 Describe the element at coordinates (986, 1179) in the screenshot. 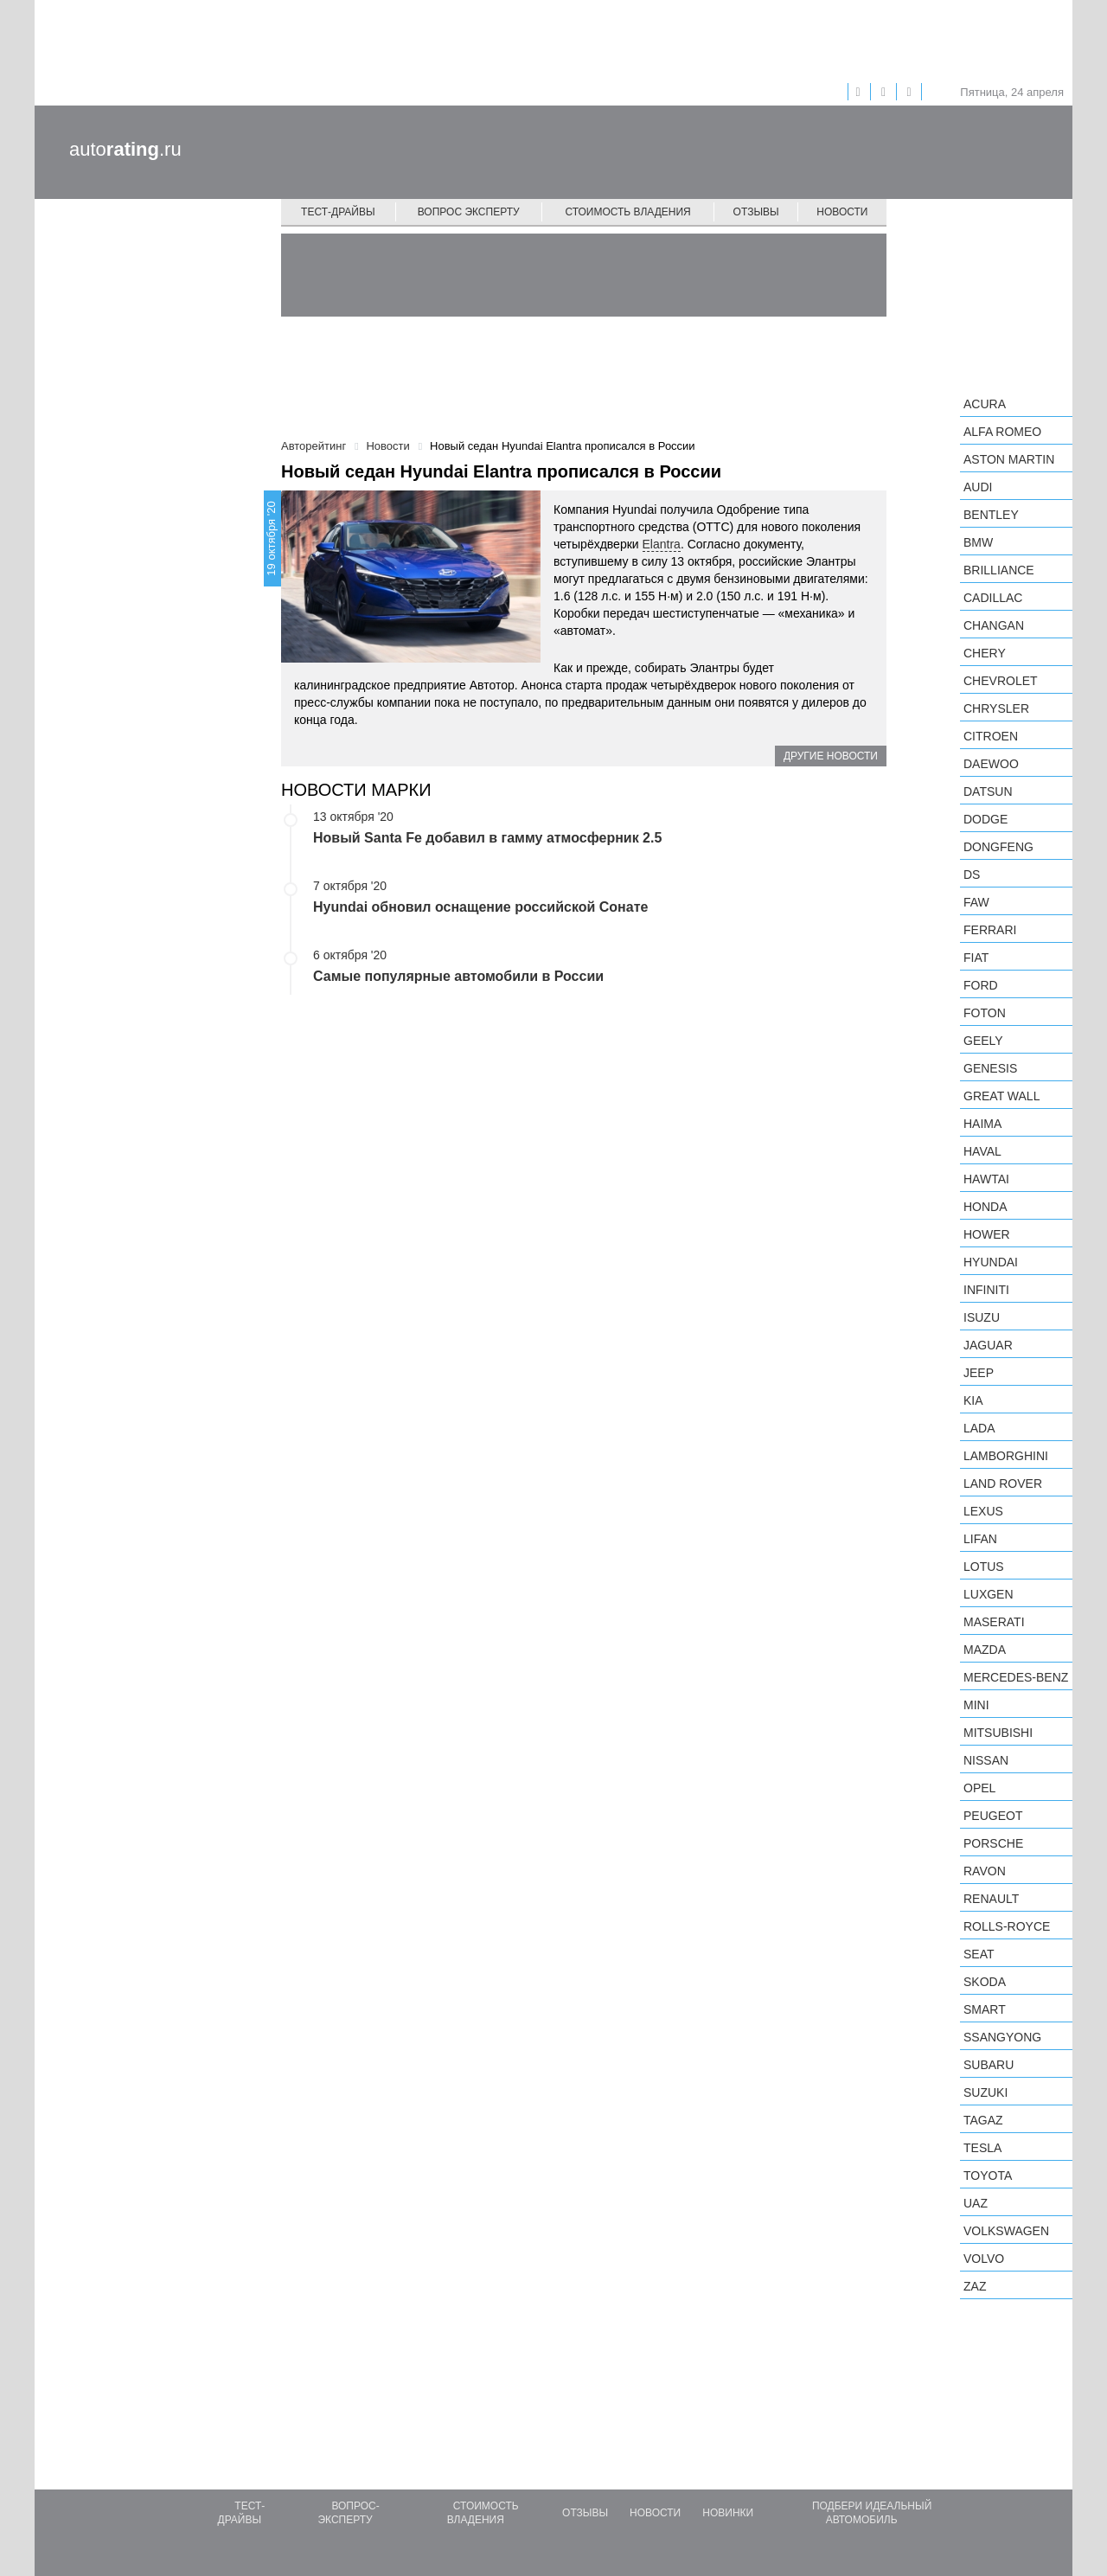

I see `Hawtai` at that location.